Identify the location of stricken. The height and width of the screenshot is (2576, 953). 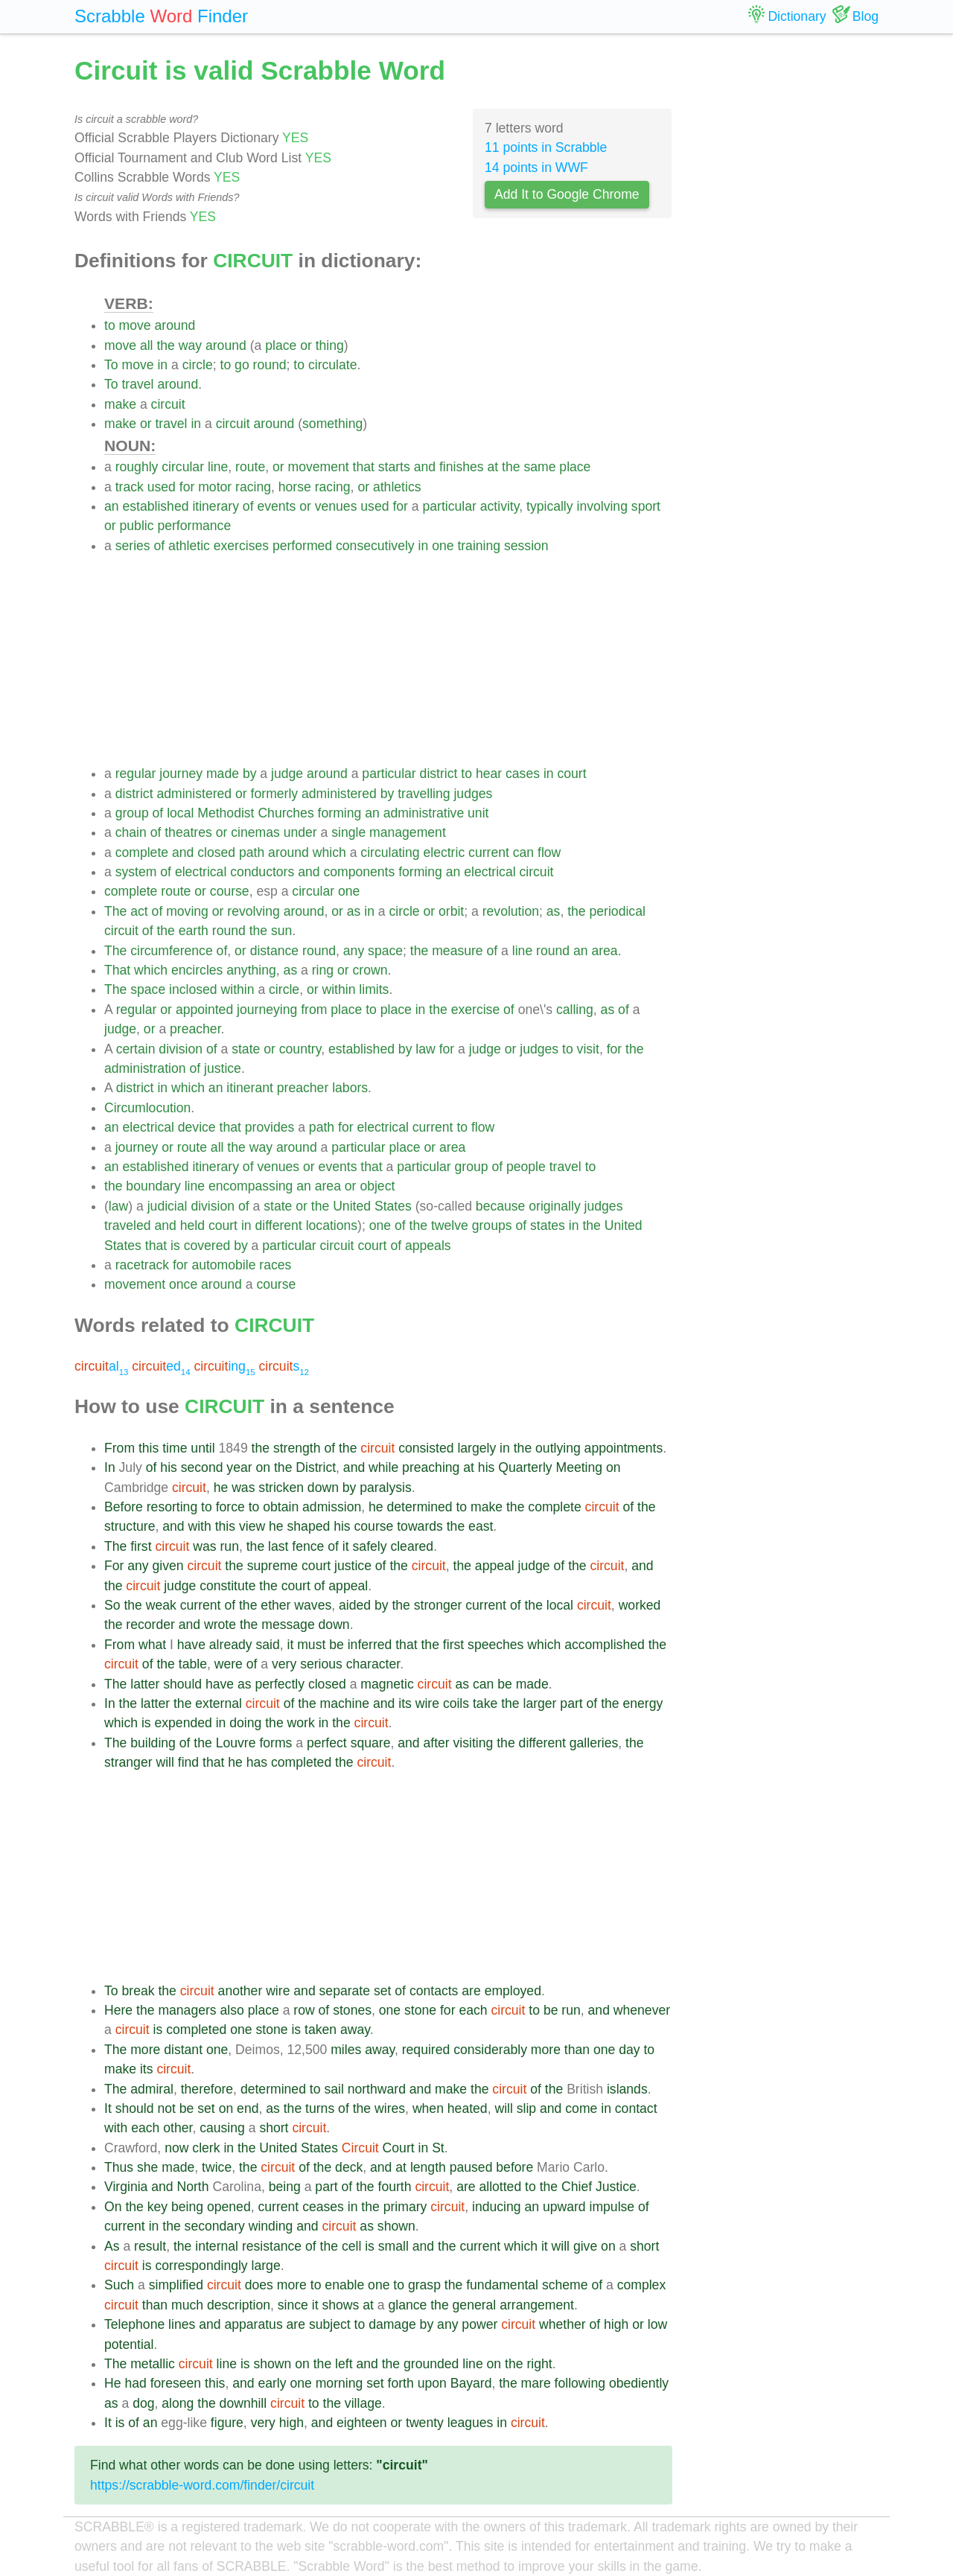
(281, 1487).